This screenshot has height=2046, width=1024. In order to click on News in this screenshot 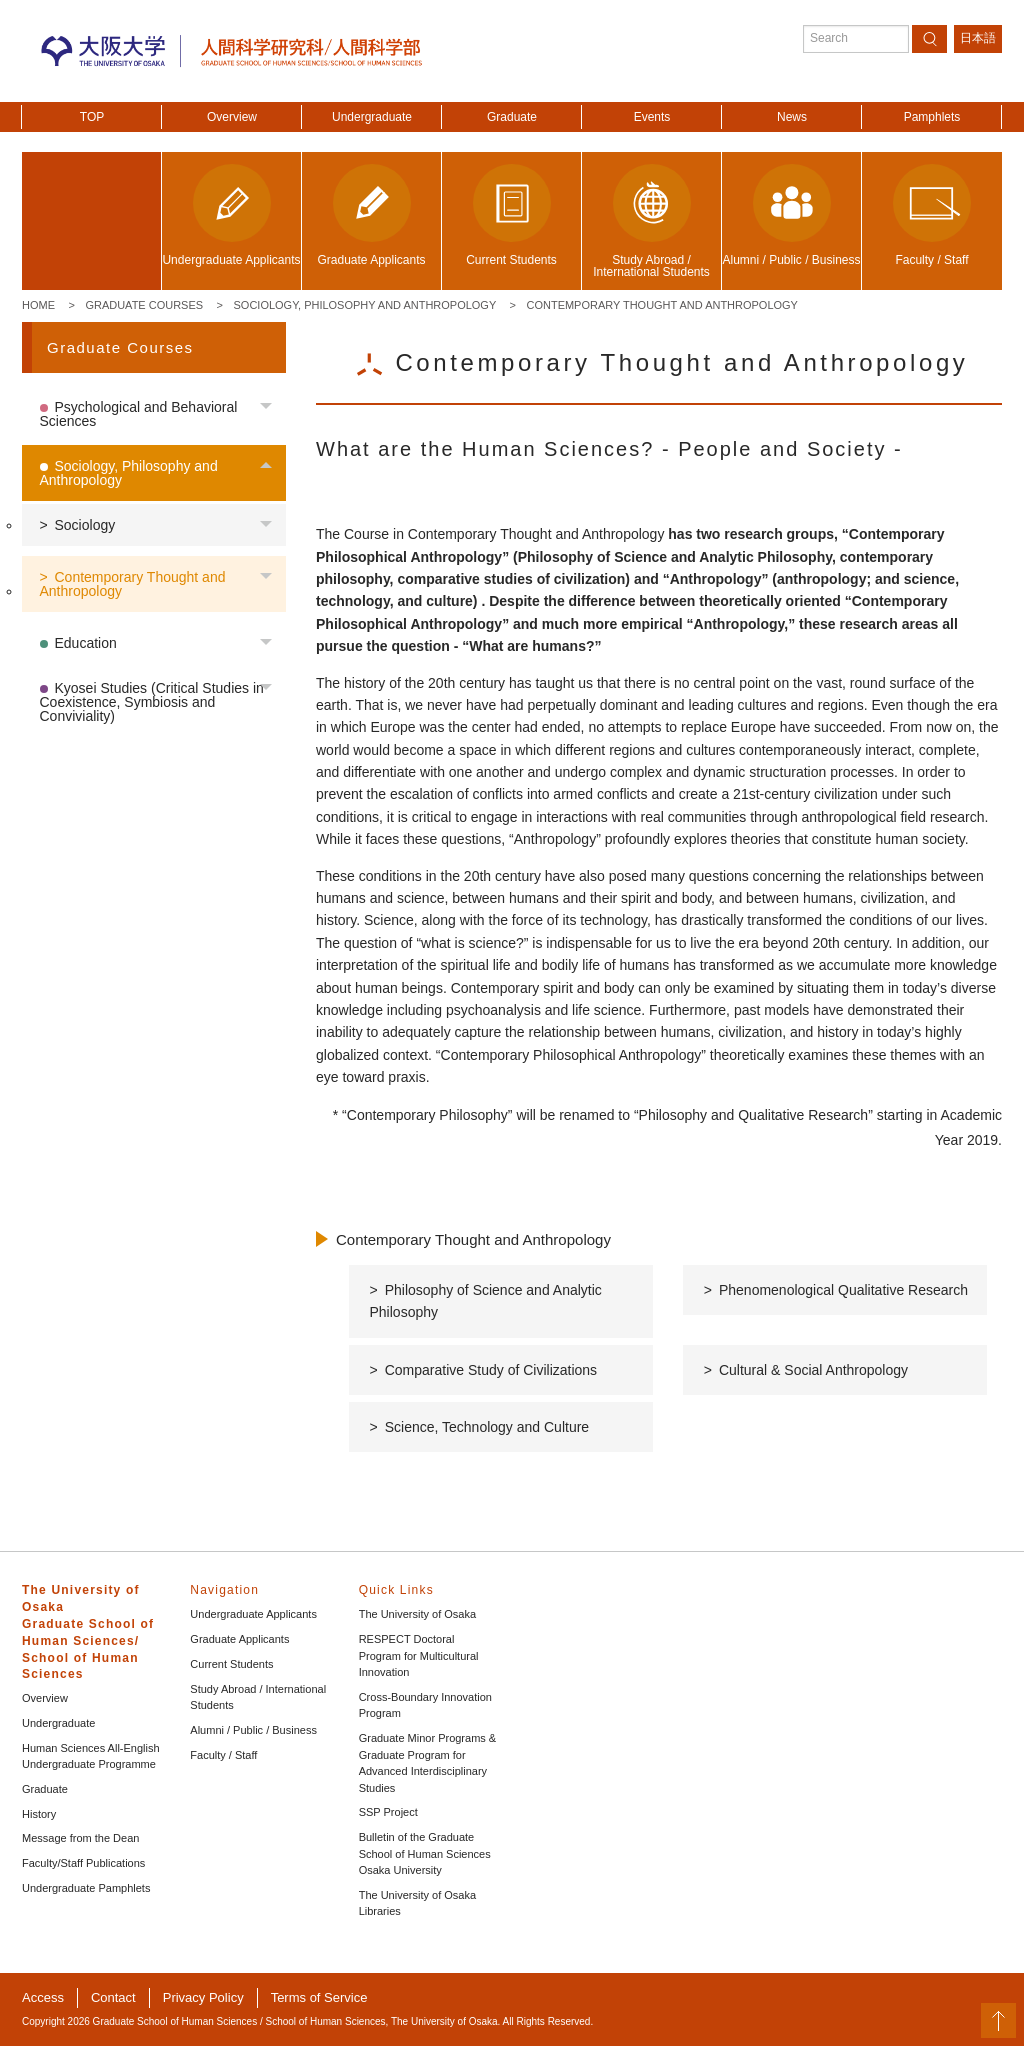, I will do `click(792, 117)`.